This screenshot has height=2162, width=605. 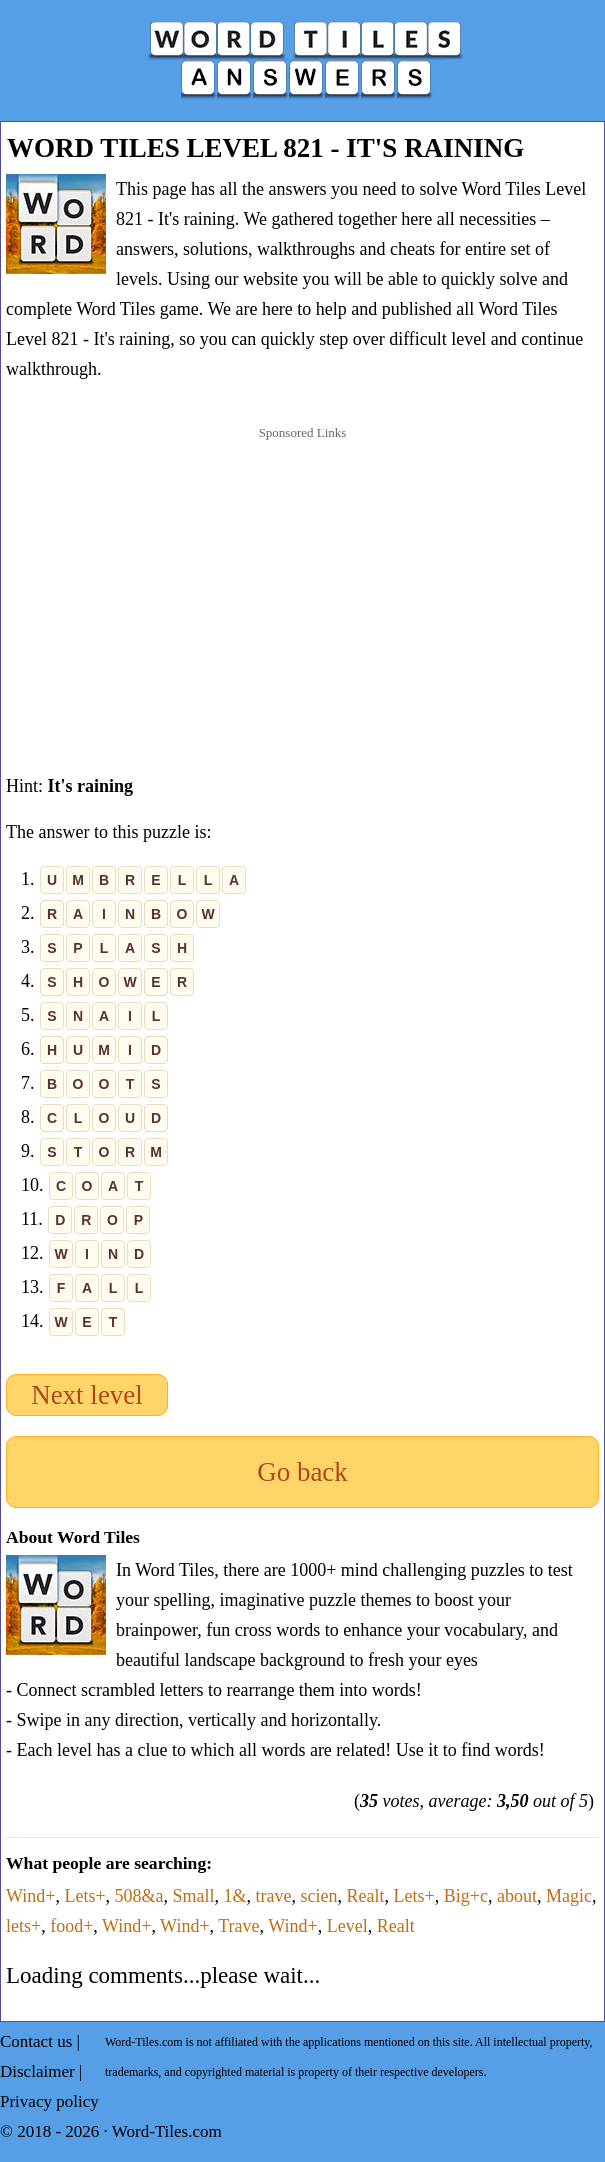 What do you see at coordinates (194, 1896) in the screenshot?
I see `Small` at bounding box center [194, 1896].